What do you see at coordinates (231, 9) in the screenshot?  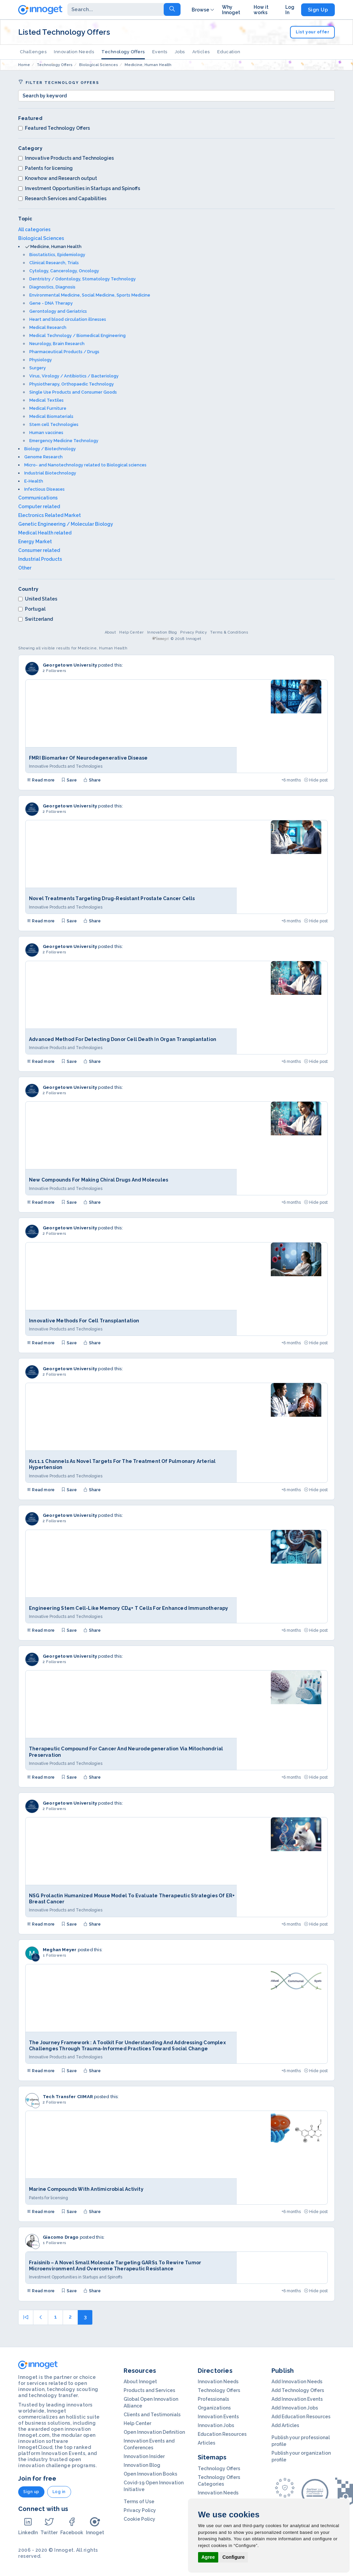 I see `Why Innoget` at bounding box center [231, 9].